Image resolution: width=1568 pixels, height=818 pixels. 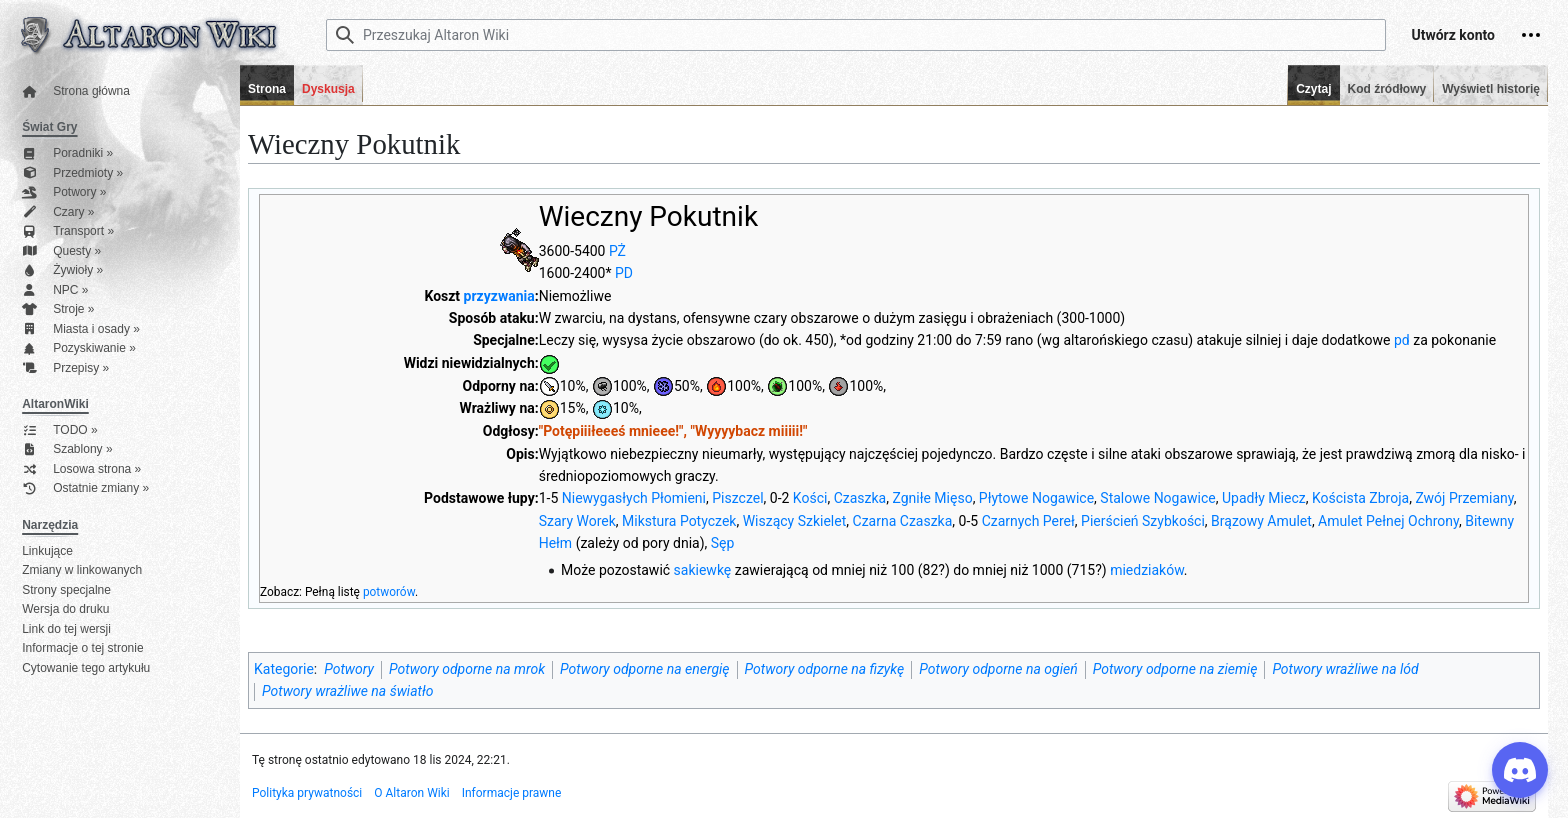 I want to click on Brązowy Amulet, so click(x=1261, y=521).